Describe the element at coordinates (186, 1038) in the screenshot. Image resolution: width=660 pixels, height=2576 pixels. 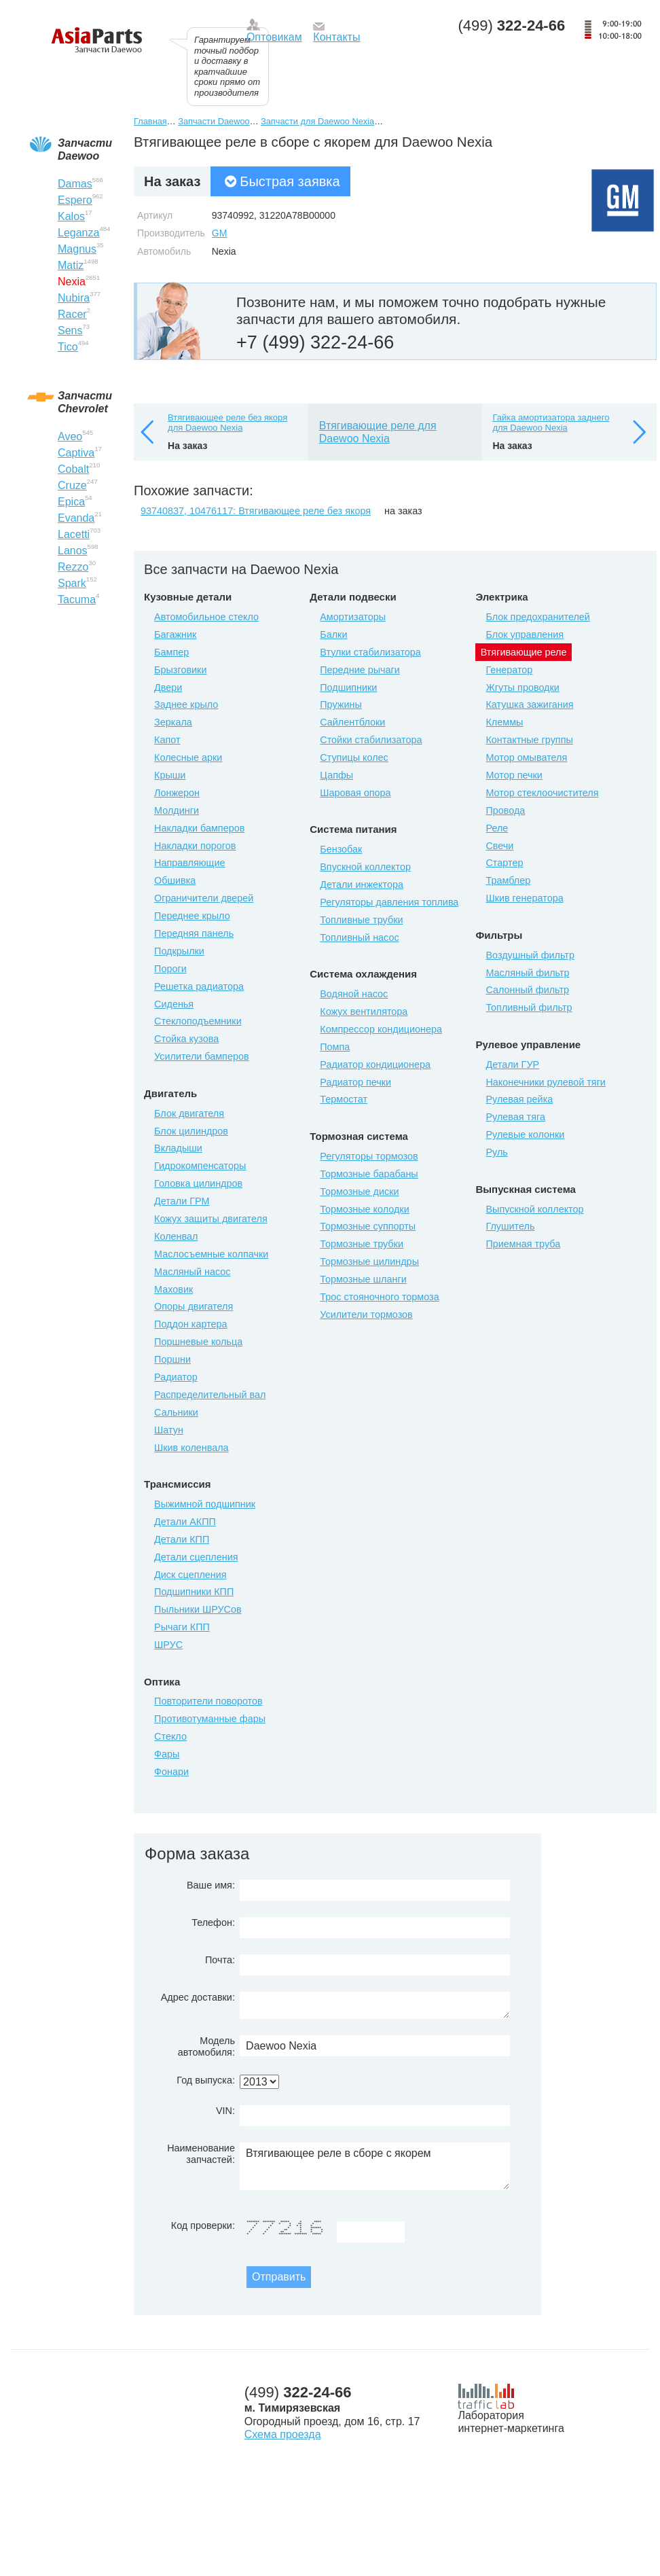
I see `Стойка кузова` at that location.